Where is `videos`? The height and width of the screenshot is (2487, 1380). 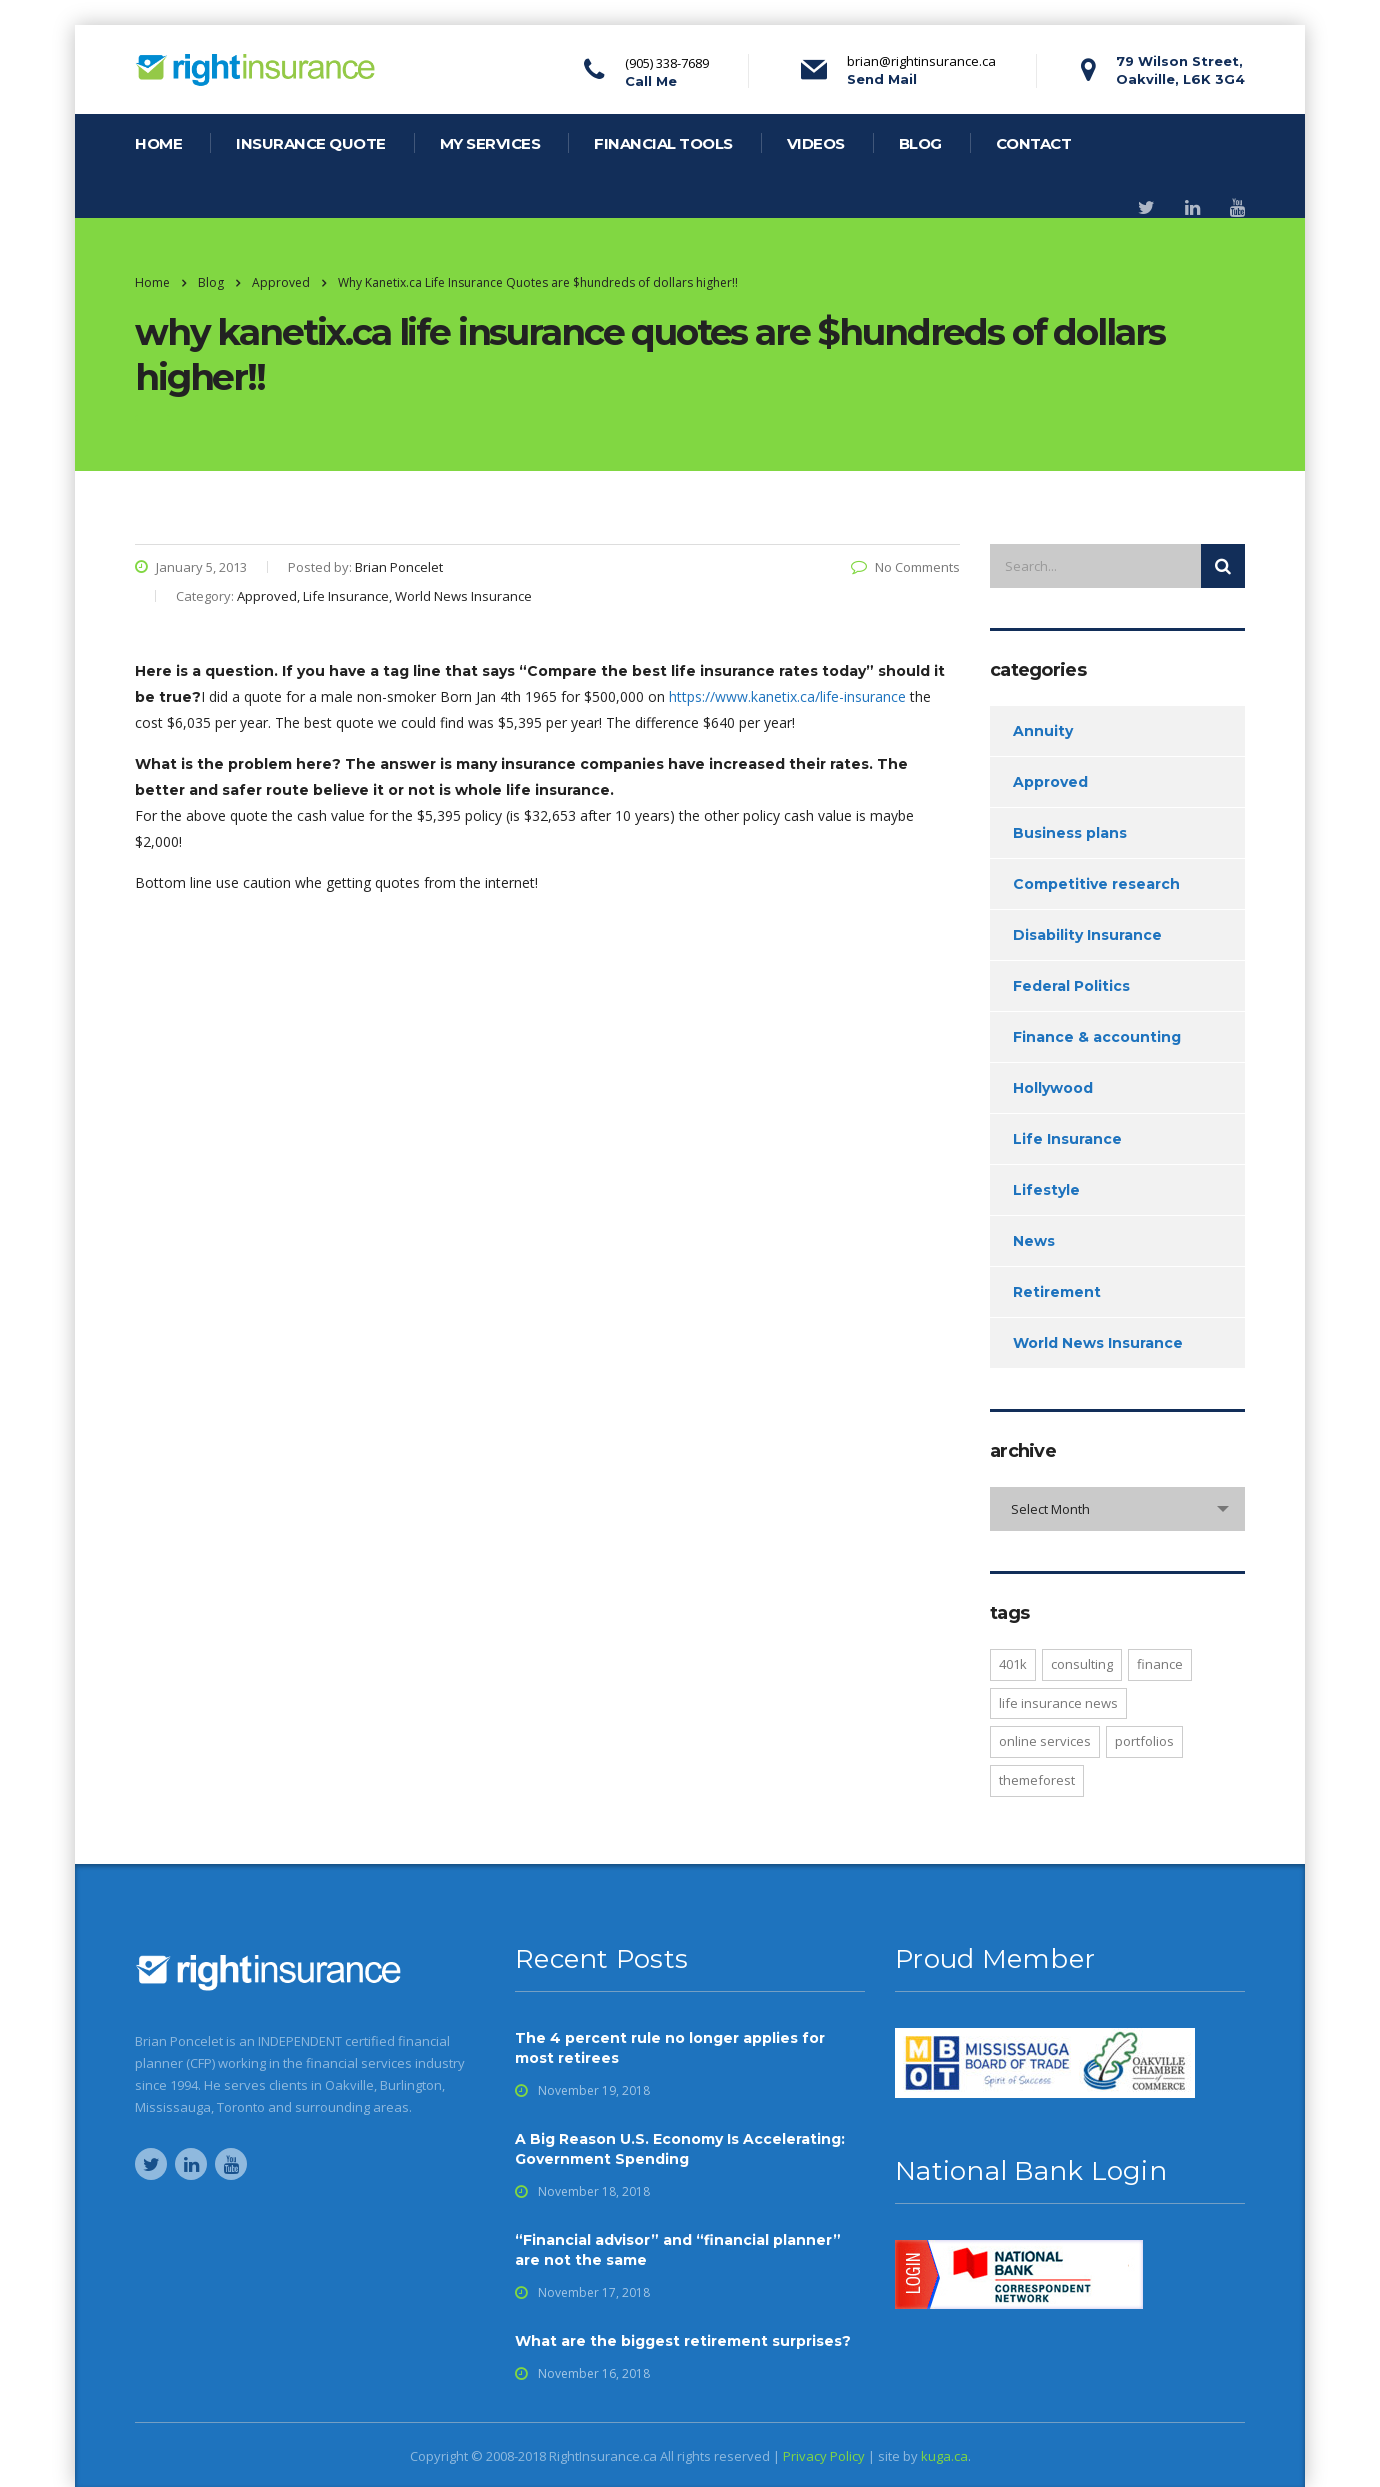
videos is located at coordinates (816, 143).